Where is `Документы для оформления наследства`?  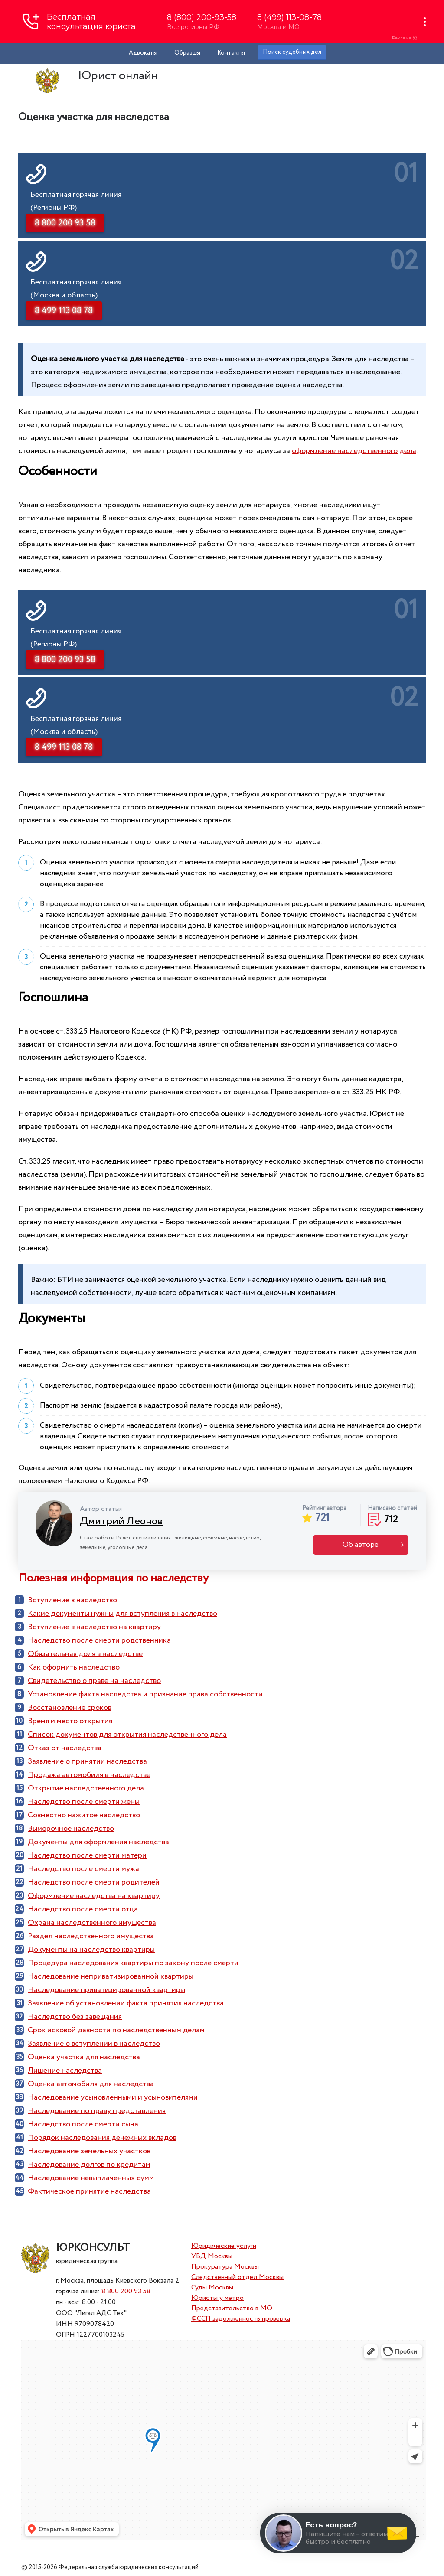 Документы для оформления наследства is located at coordinates (98, 1842).